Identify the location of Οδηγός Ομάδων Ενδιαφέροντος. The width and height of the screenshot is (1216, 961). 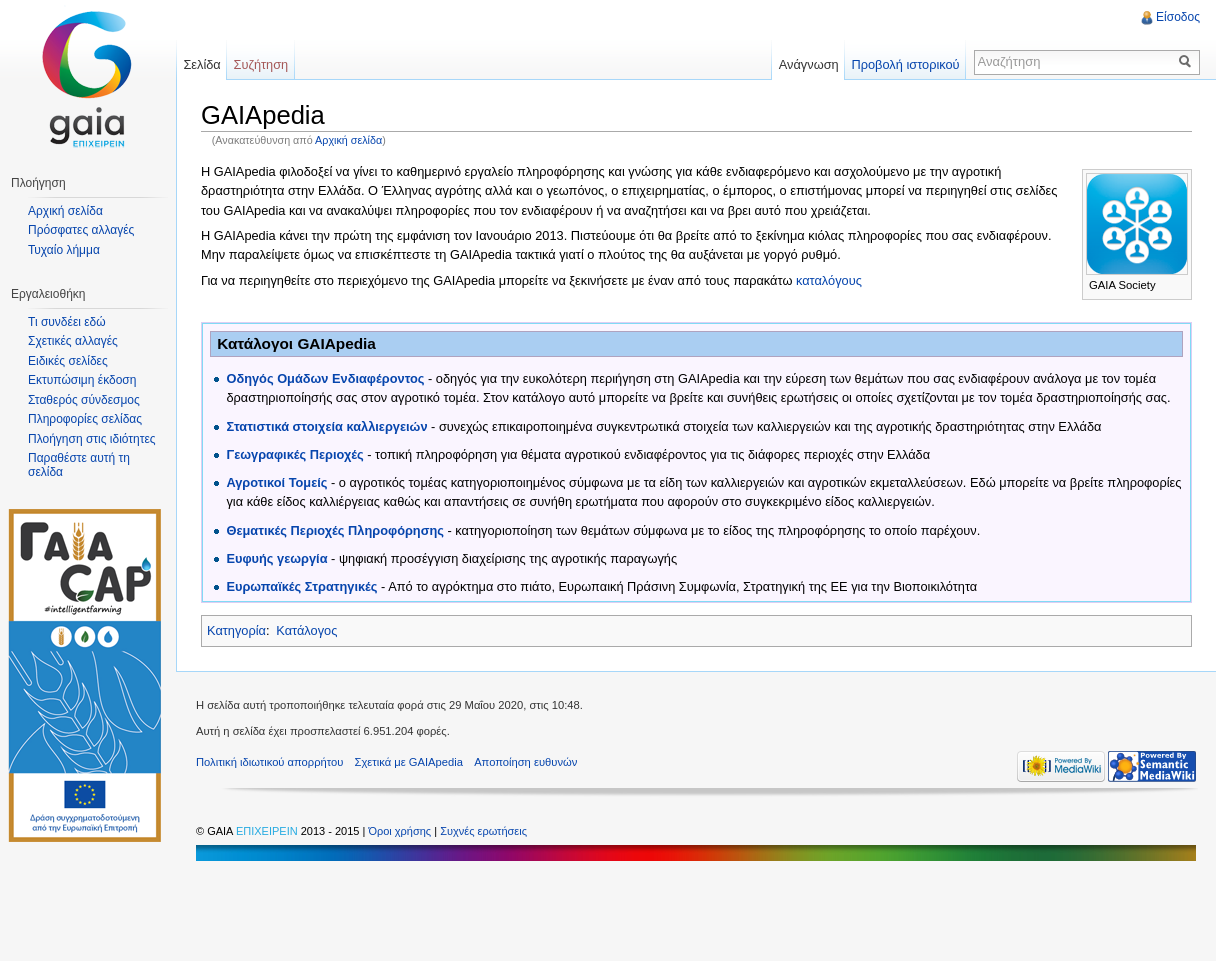
(325, 378).